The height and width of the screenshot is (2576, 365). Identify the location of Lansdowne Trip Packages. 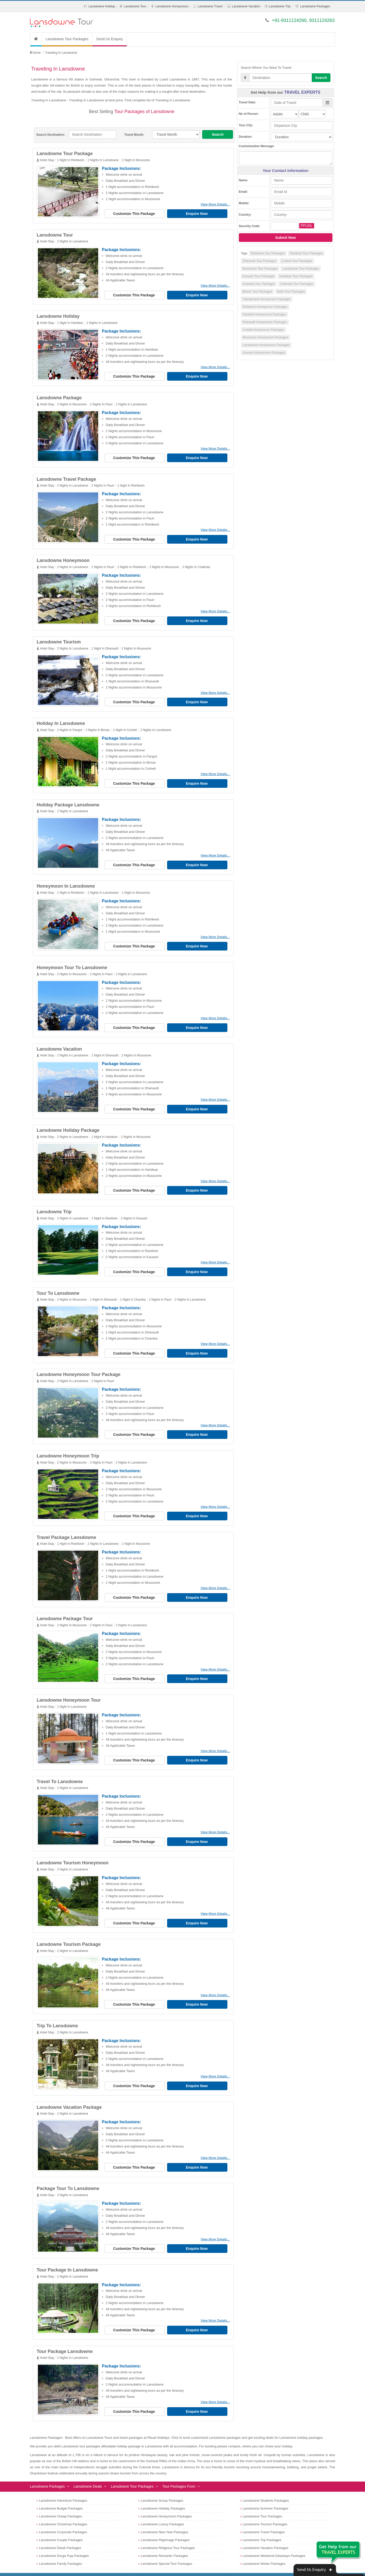
(261, 2514).